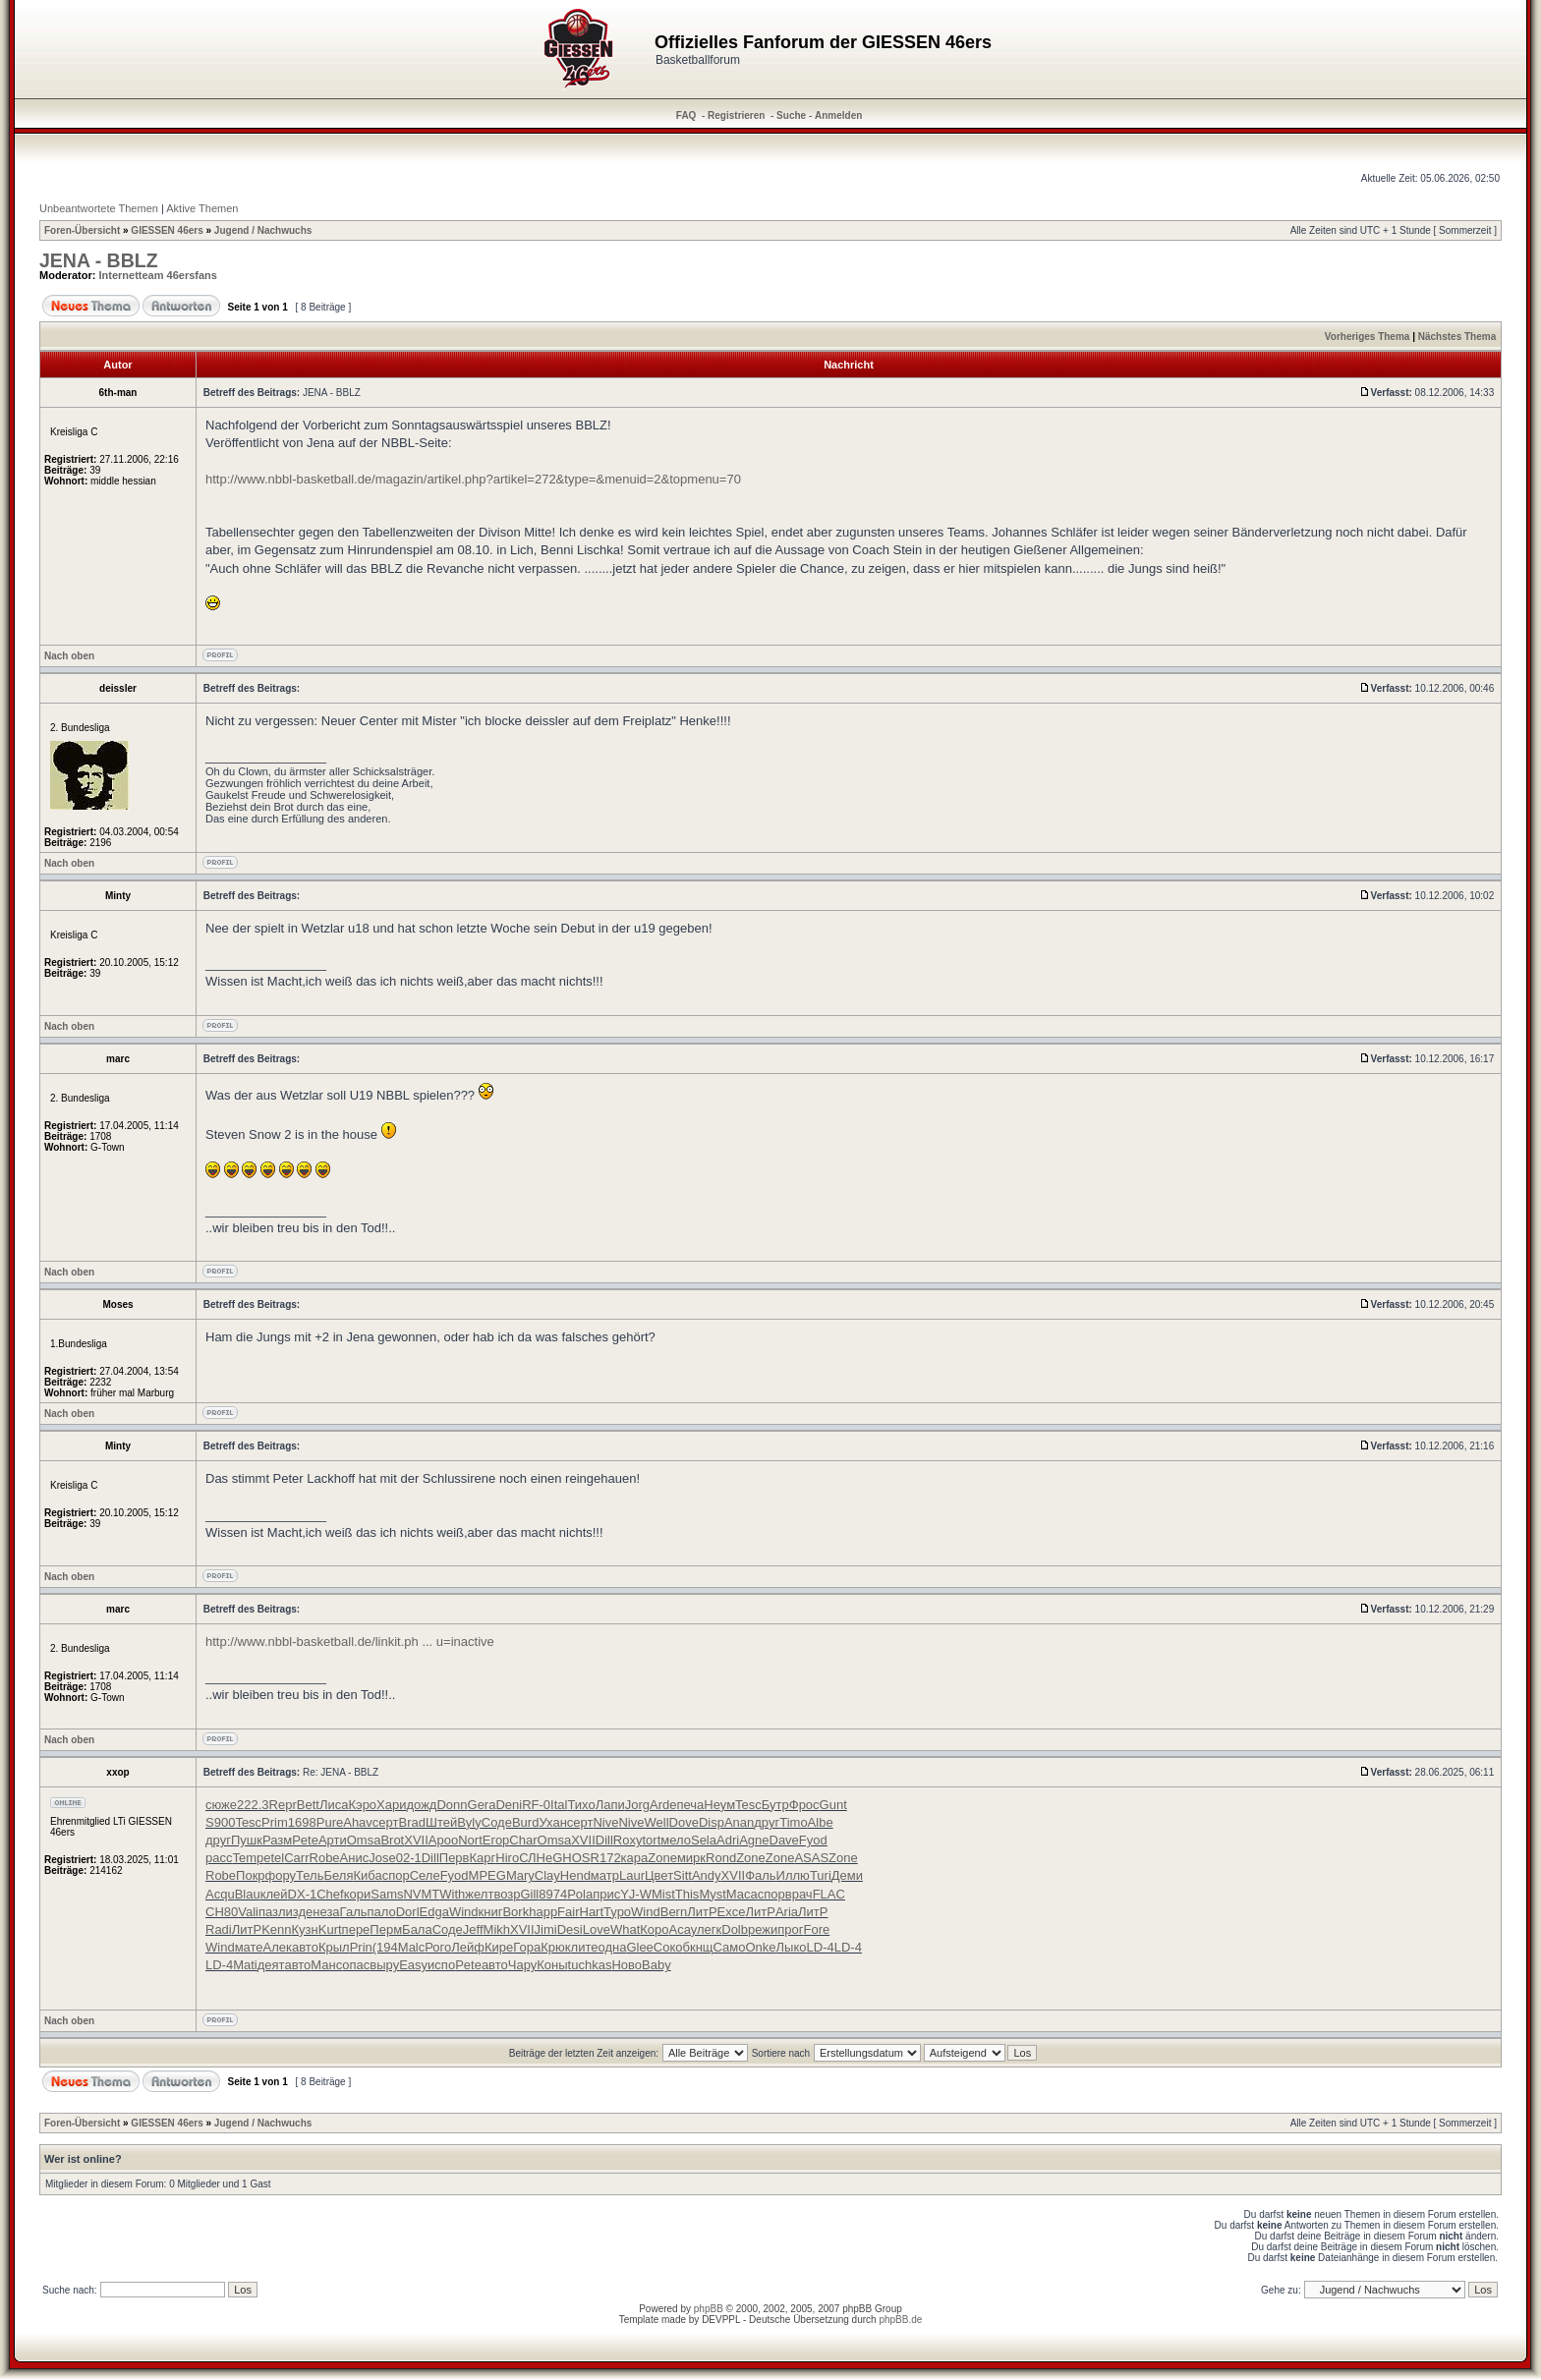  I want to click on Robe, so click(325, 1857).